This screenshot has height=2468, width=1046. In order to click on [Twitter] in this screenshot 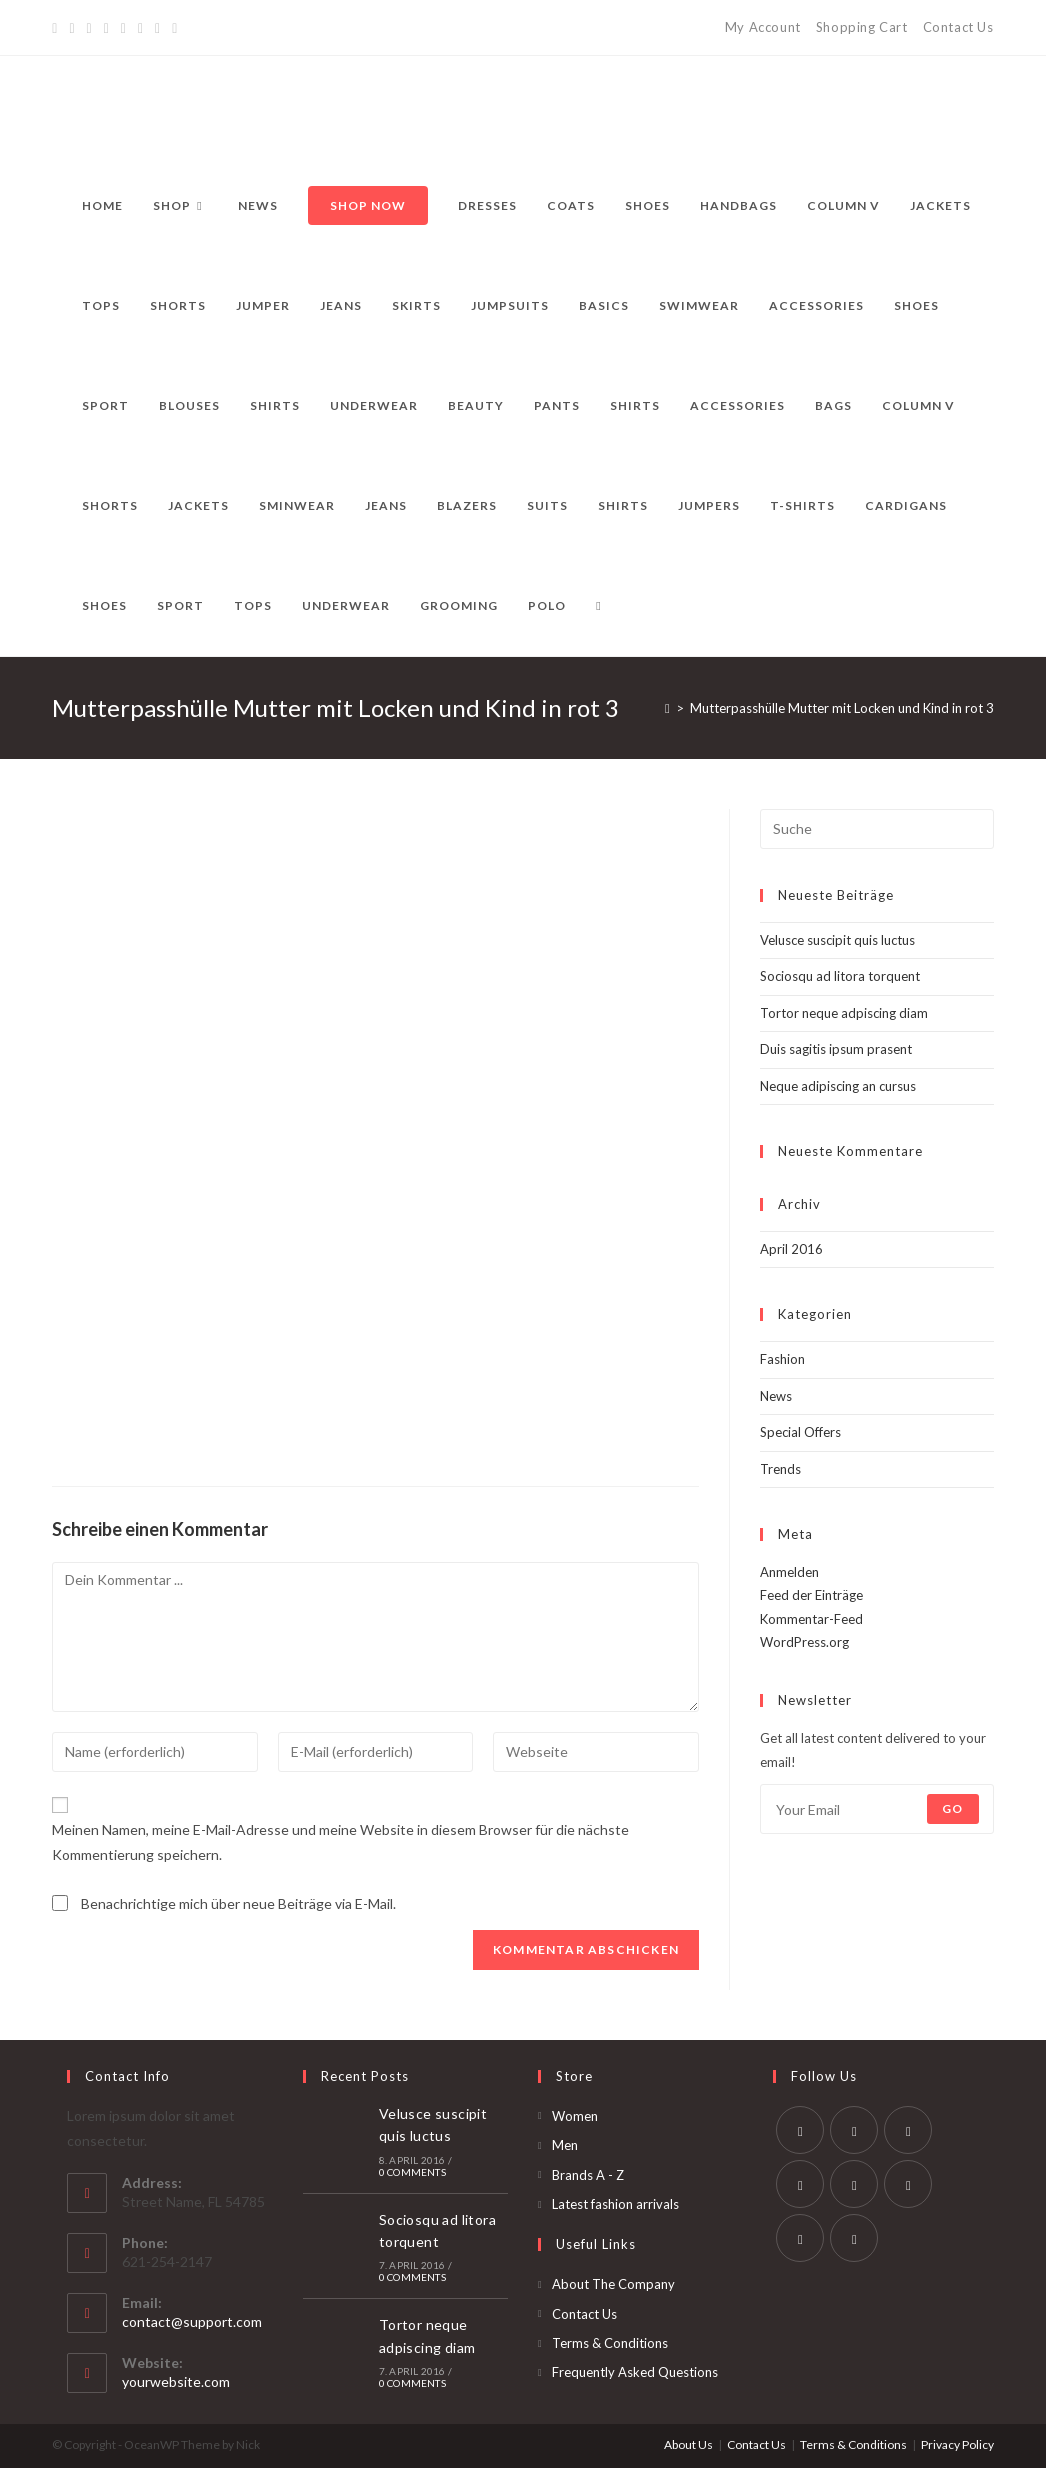, I will do `click(57, 28)`.